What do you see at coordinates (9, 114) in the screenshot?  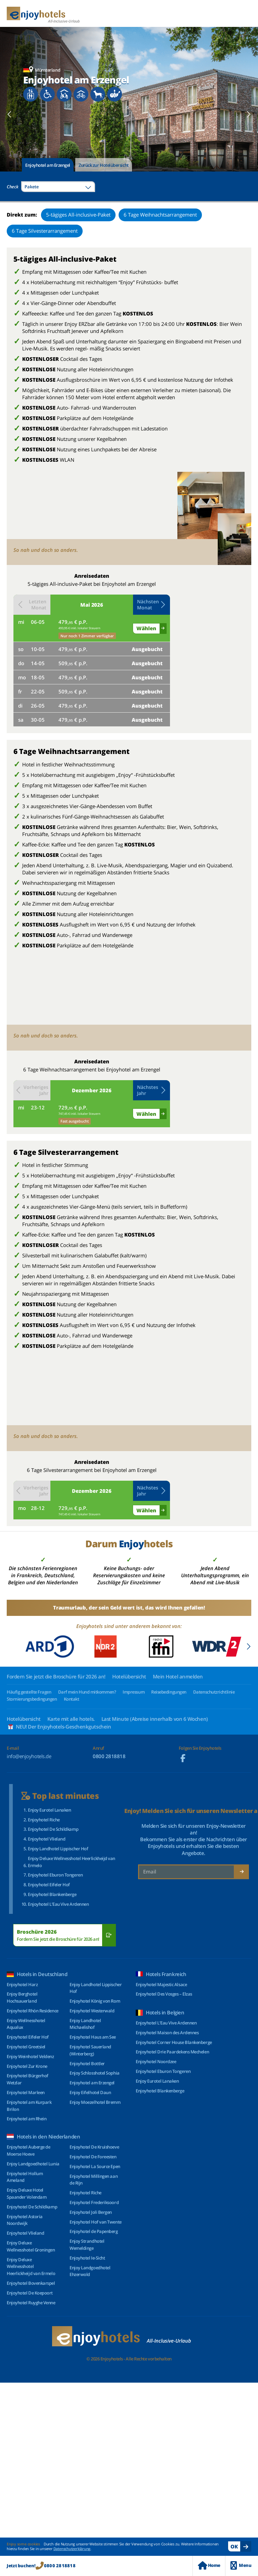 I see `[Previous slide]` at bounding box center [9, 114].